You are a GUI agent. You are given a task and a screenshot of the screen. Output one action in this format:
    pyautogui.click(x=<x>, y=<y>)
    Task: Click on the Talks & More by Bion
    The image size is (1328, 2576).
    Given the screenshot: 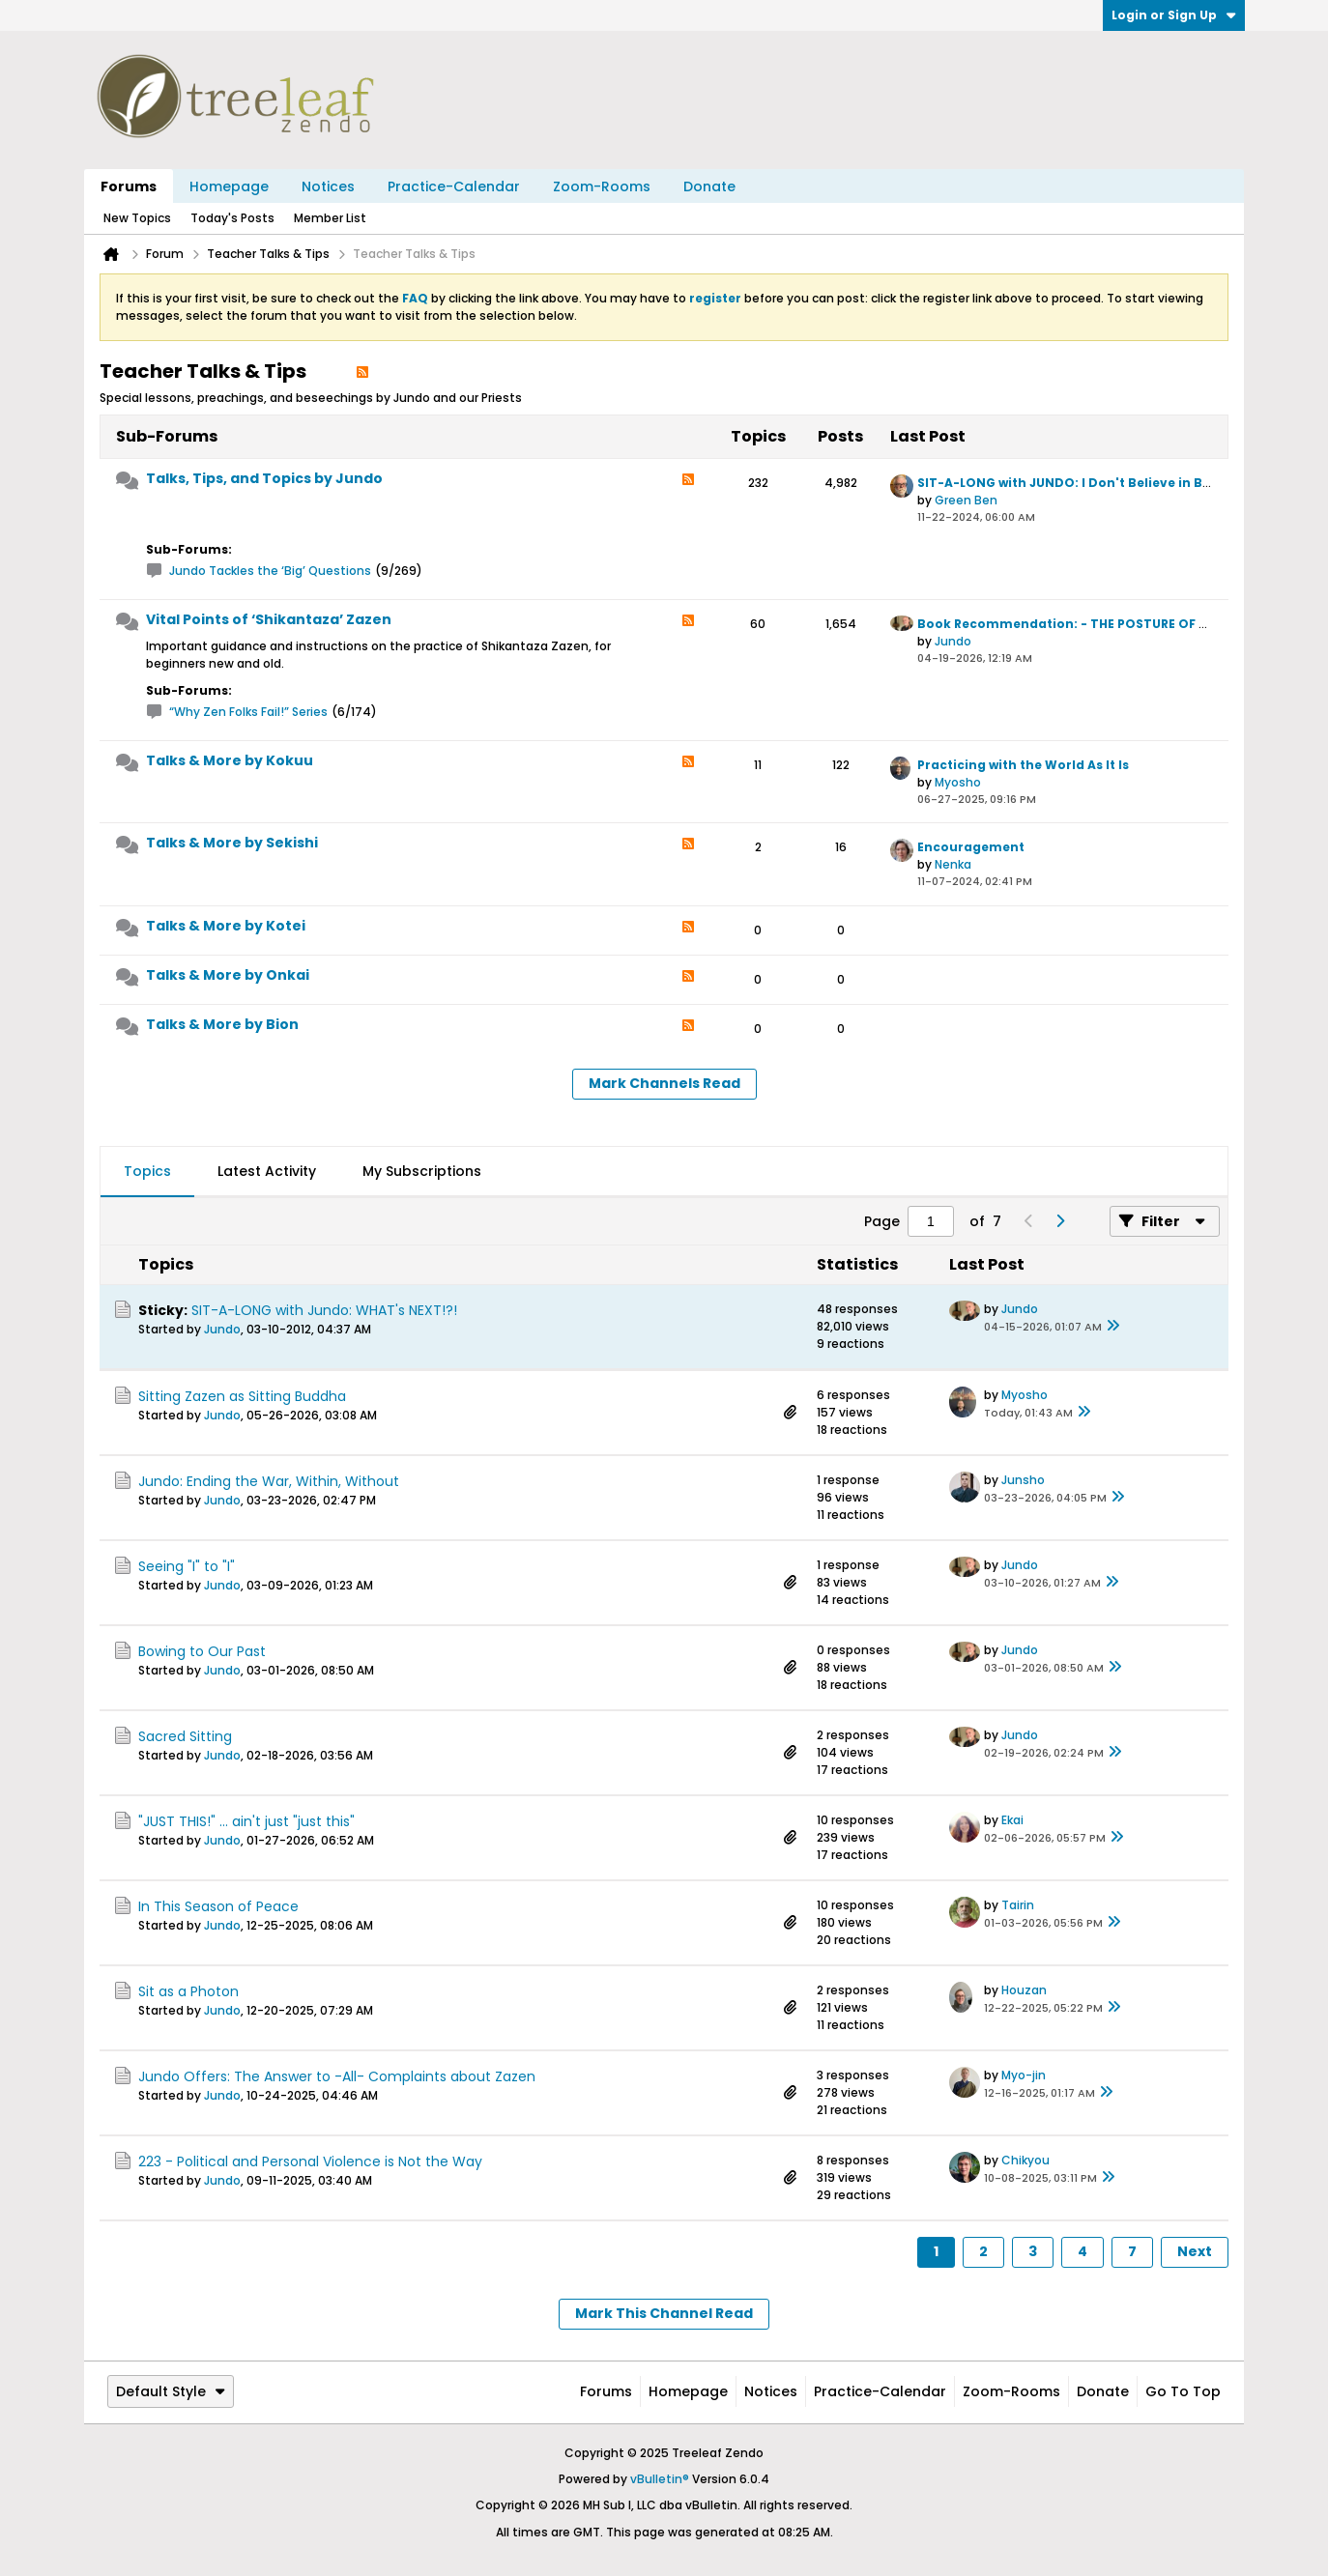 What is the action you would take?
    pyautogui.click(x=222, y=1024)
    